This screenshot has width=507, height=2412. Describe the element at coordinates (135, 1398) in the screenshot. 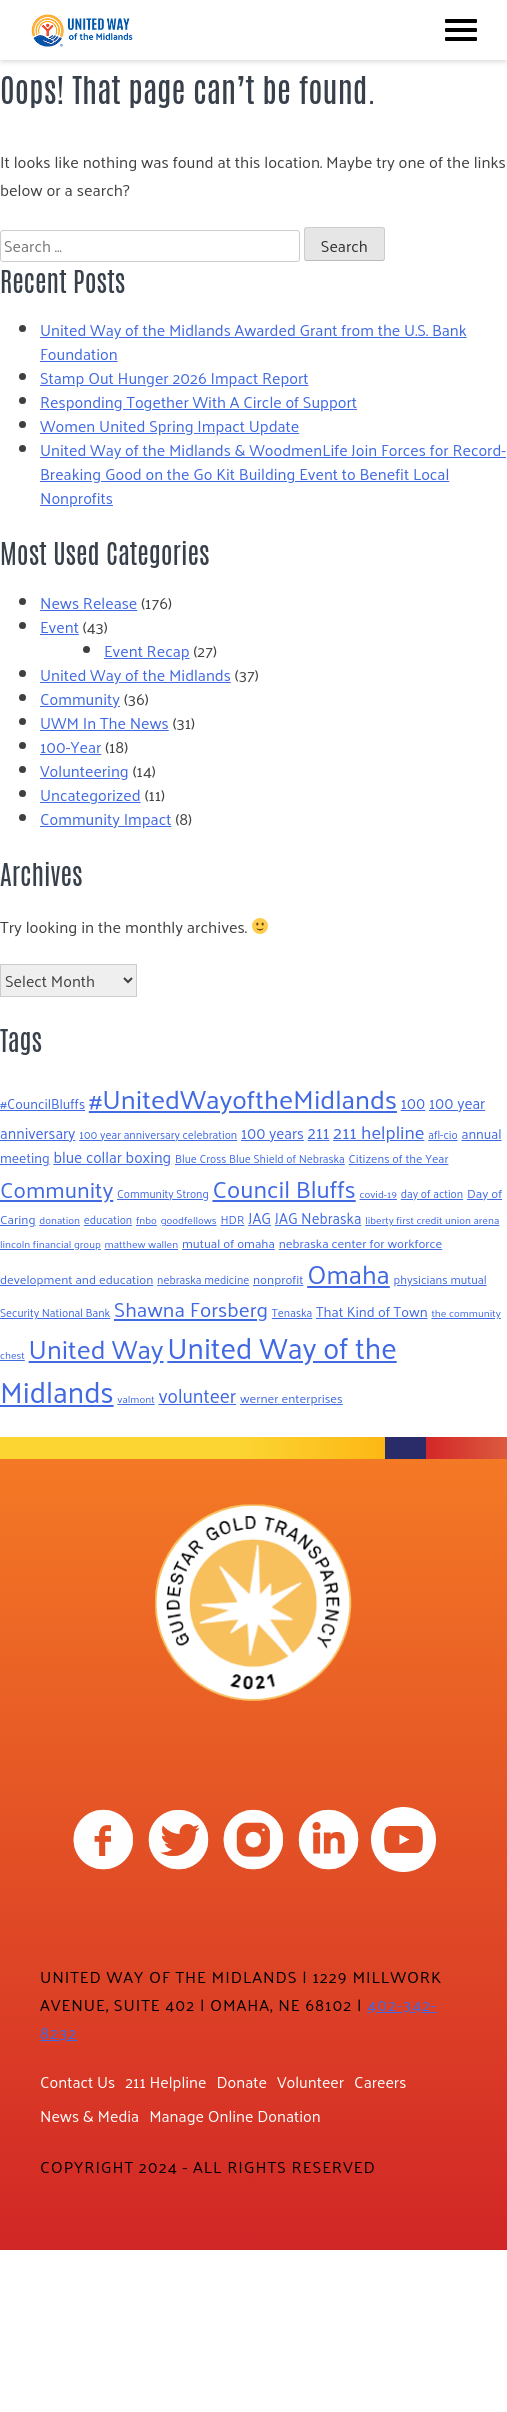

I see `valmont [valmont (6 items)]` at that location.